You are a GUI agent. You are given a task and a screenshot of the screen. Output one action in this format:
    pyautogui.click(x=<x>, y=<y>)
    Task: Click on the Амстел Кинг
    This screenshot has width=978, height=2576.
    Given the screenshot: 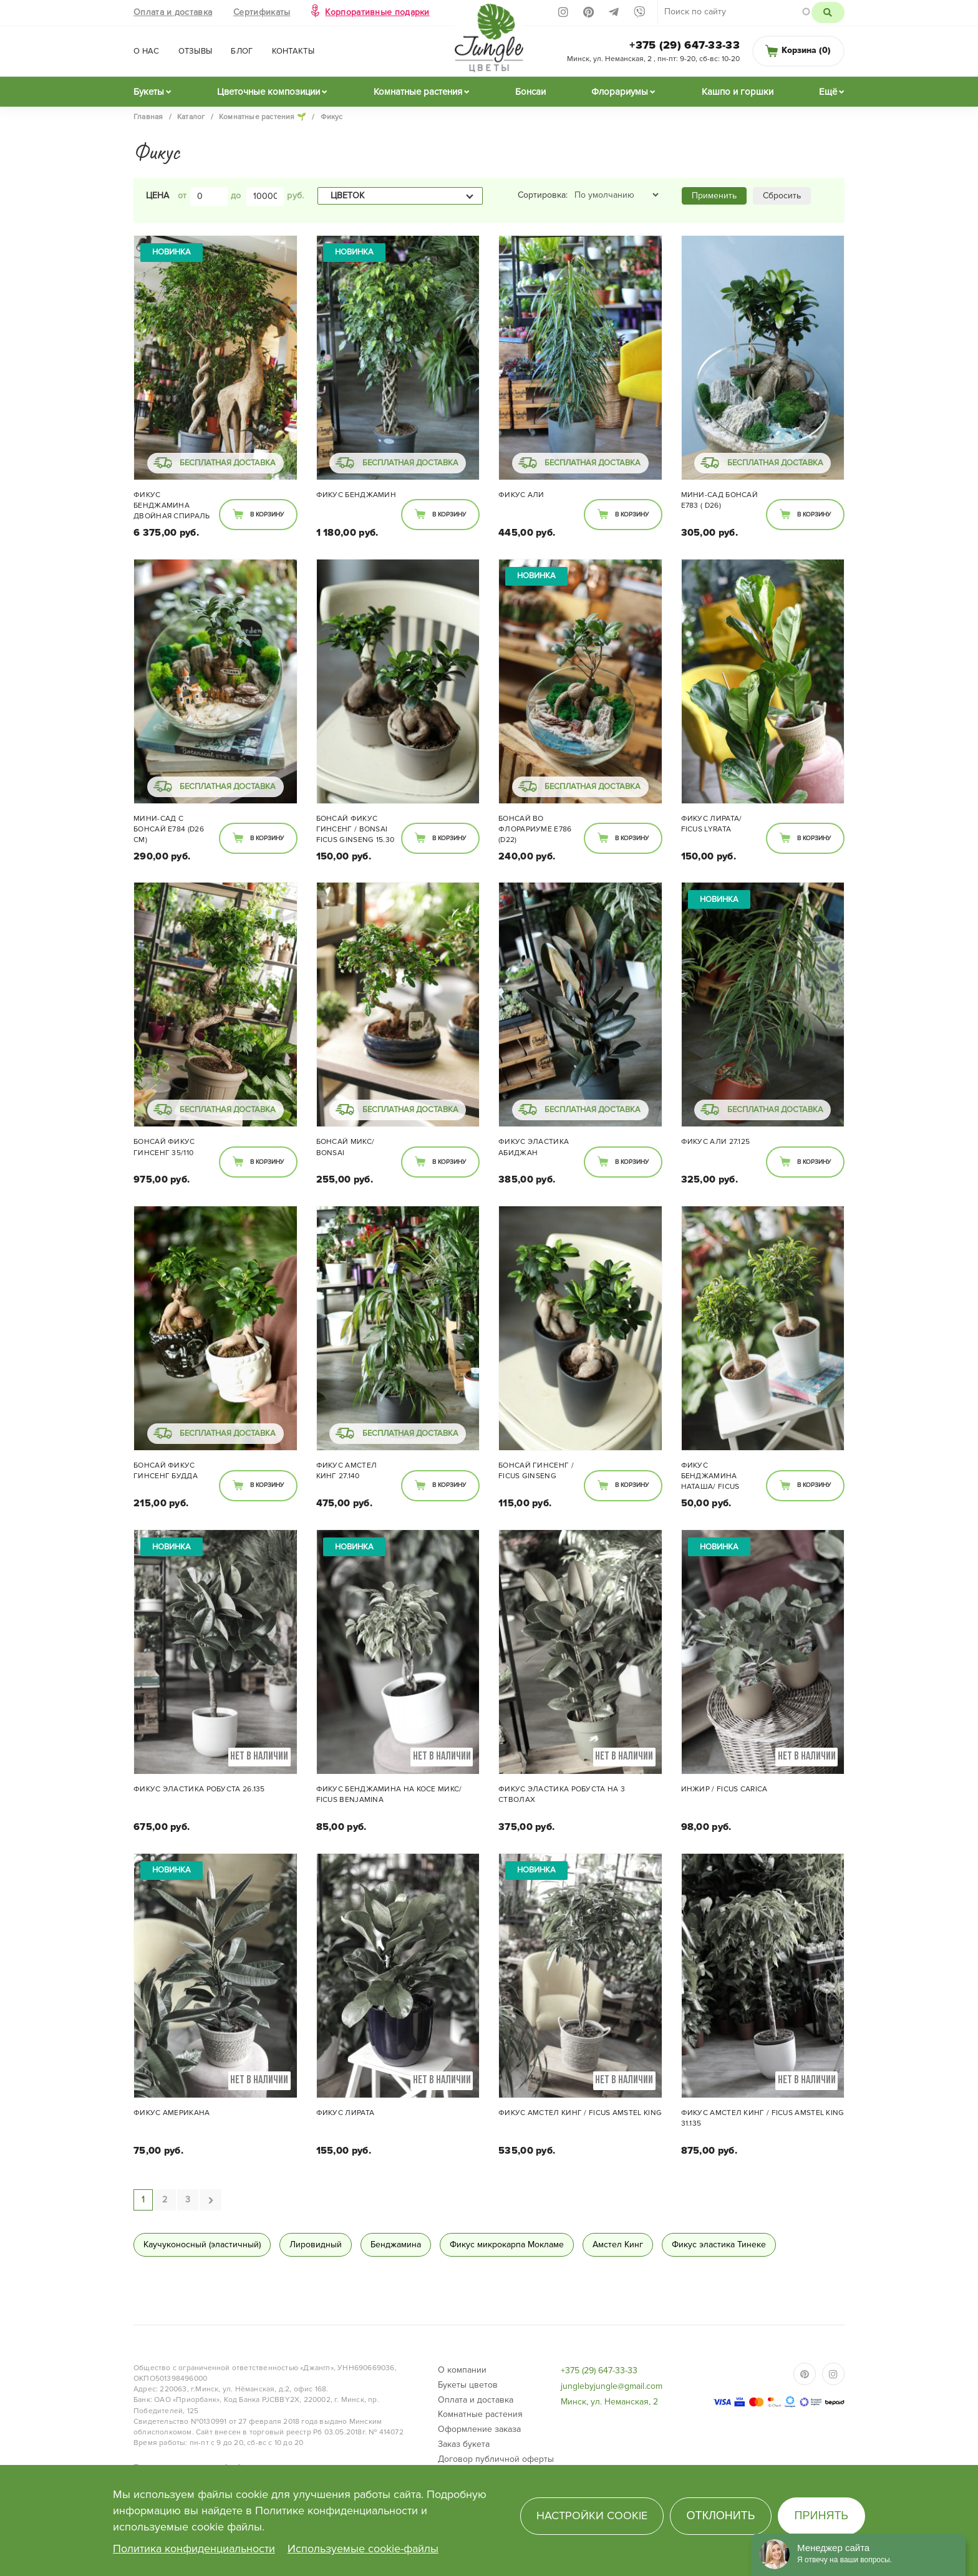 What is the action you would take?
    pyautogui.click(x=618, y=2244)
    